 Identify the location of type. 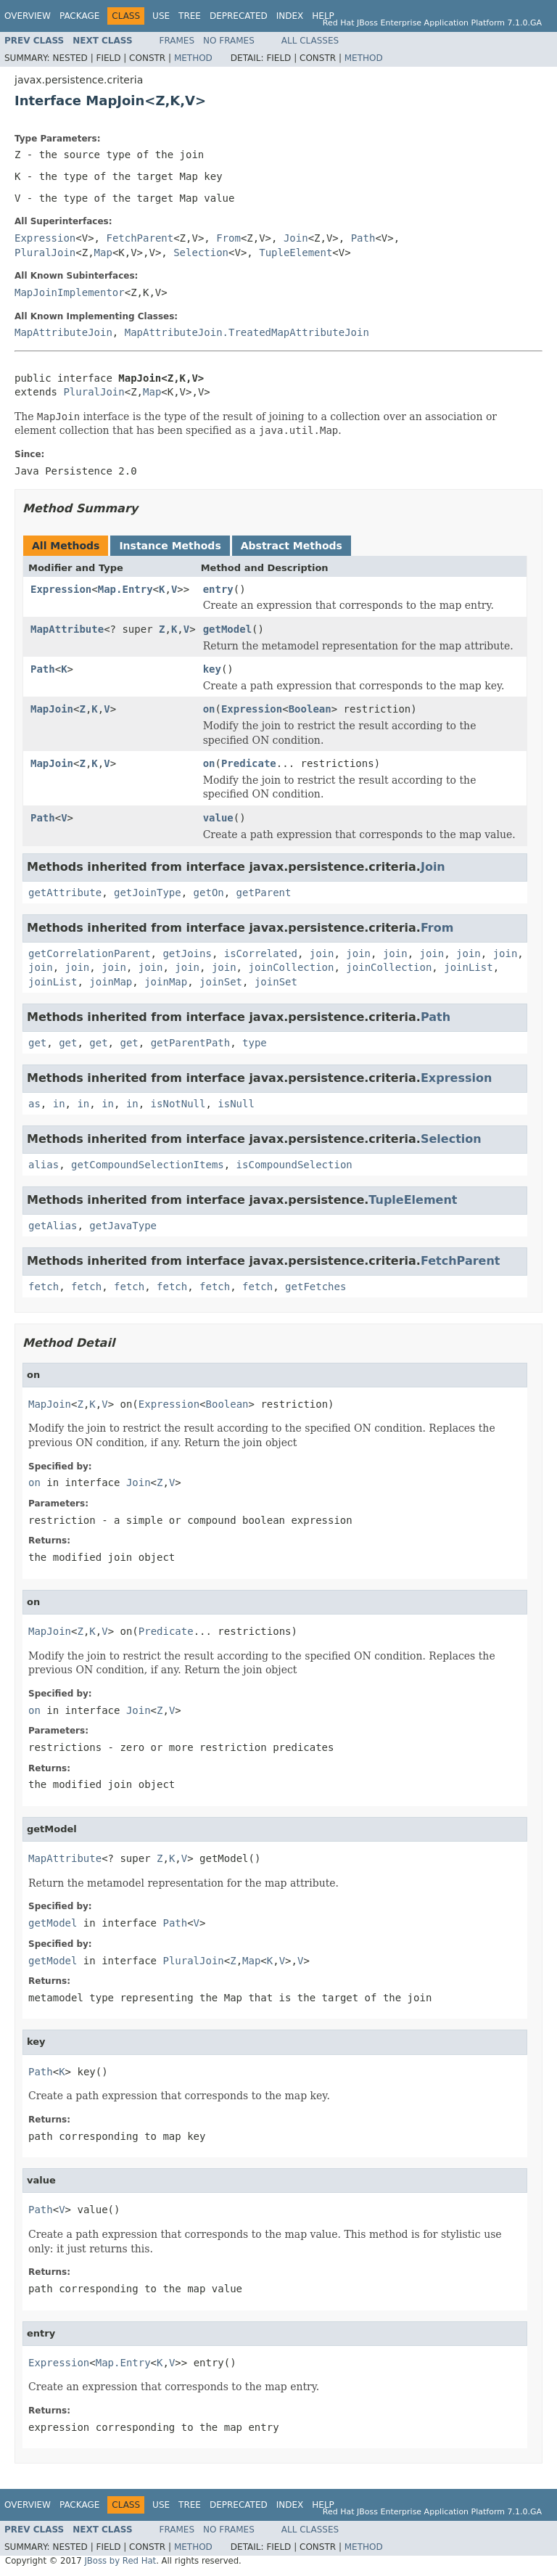
(254, 1043).